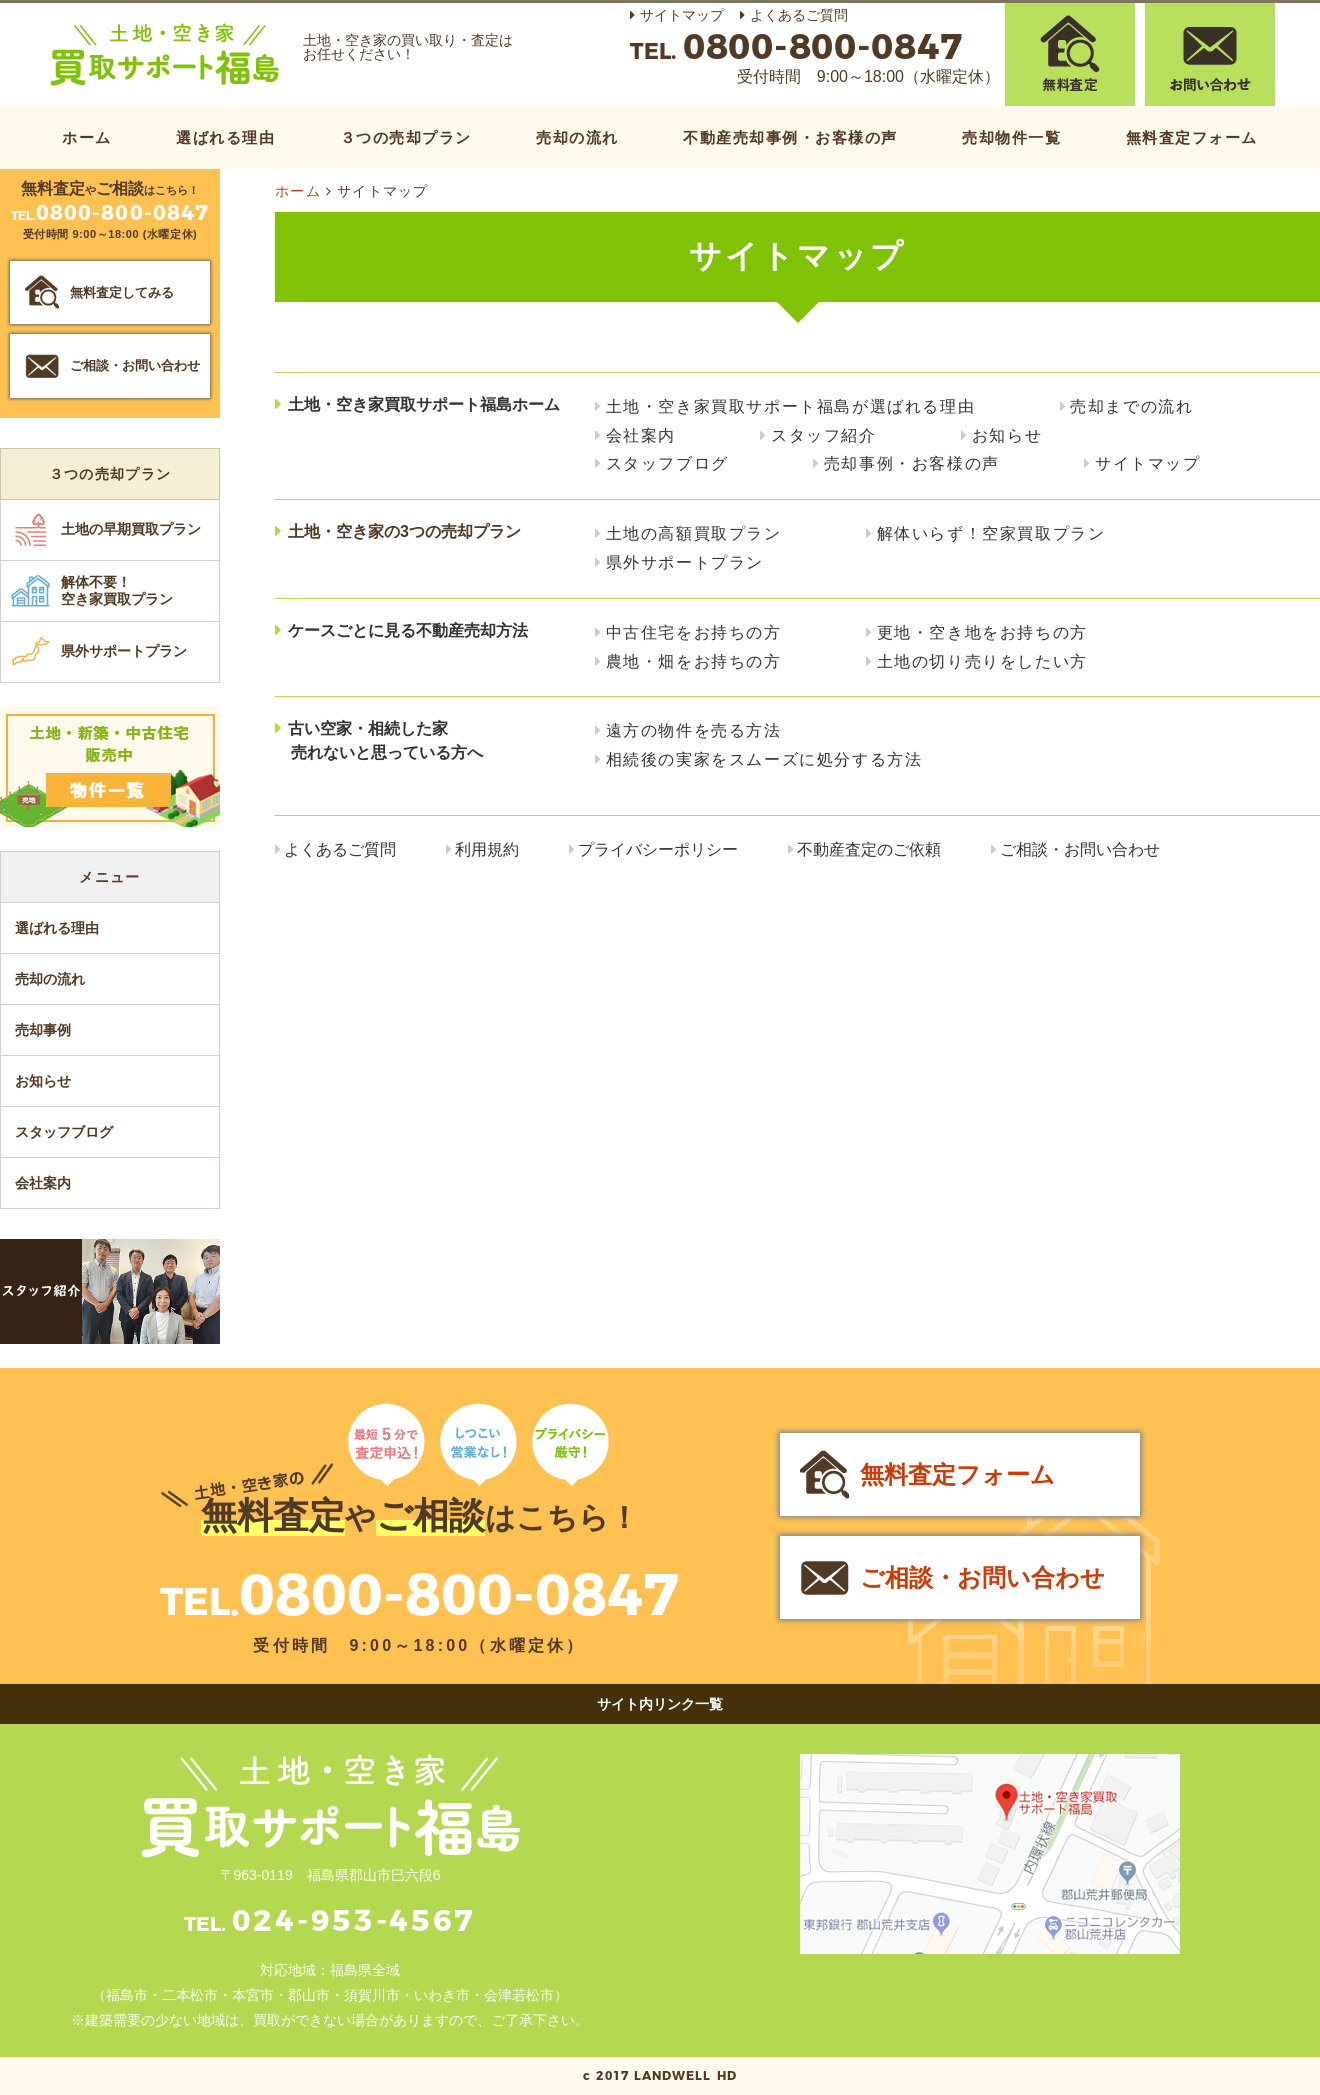 Image resolution: width=1320 pixels, height=2095 pixels. What do you see at coordinates (487, 849) in the screenshot?
I see `利用規約` at bounding box center [487, 849].